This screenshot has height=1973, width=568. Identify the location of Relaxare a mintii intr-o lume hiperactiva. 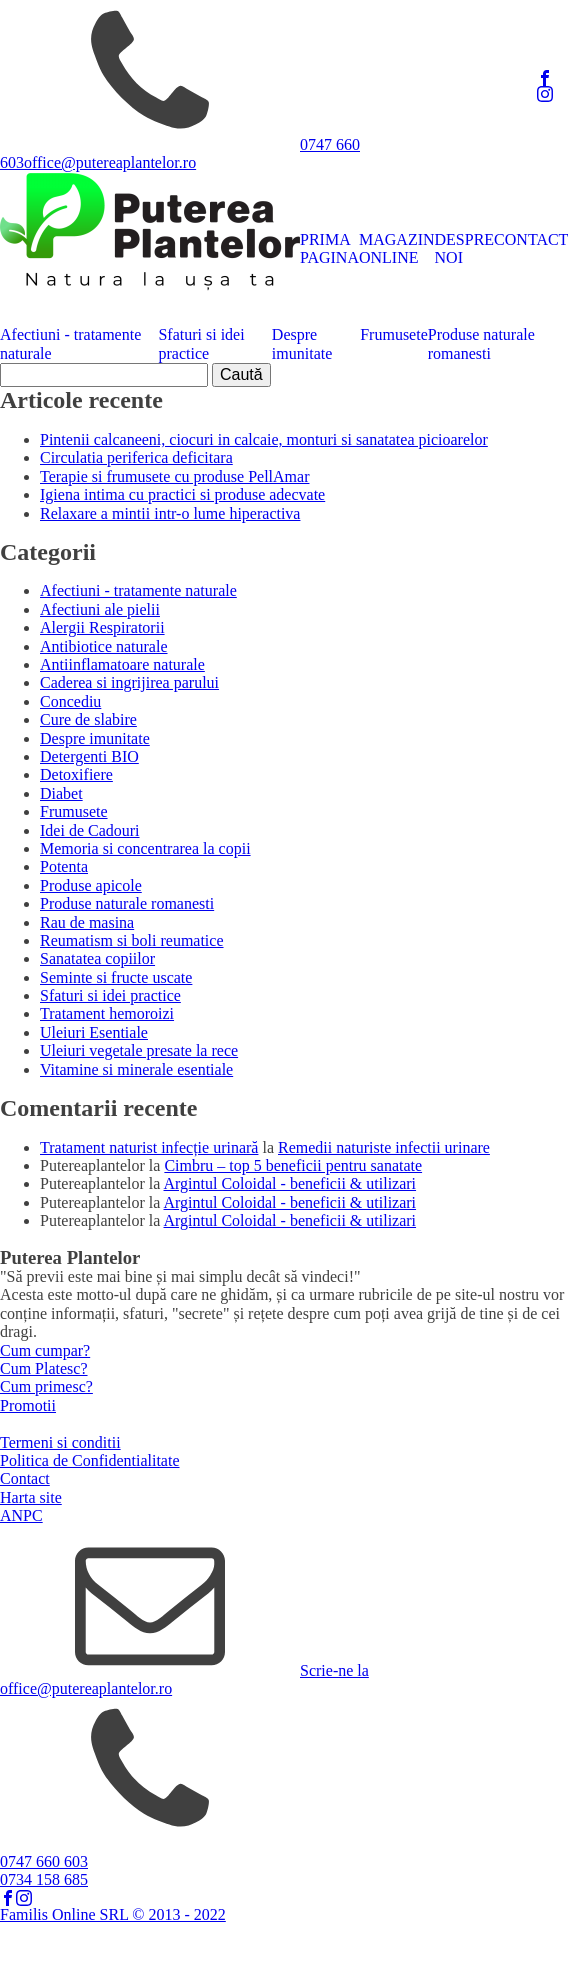
(170, 513).